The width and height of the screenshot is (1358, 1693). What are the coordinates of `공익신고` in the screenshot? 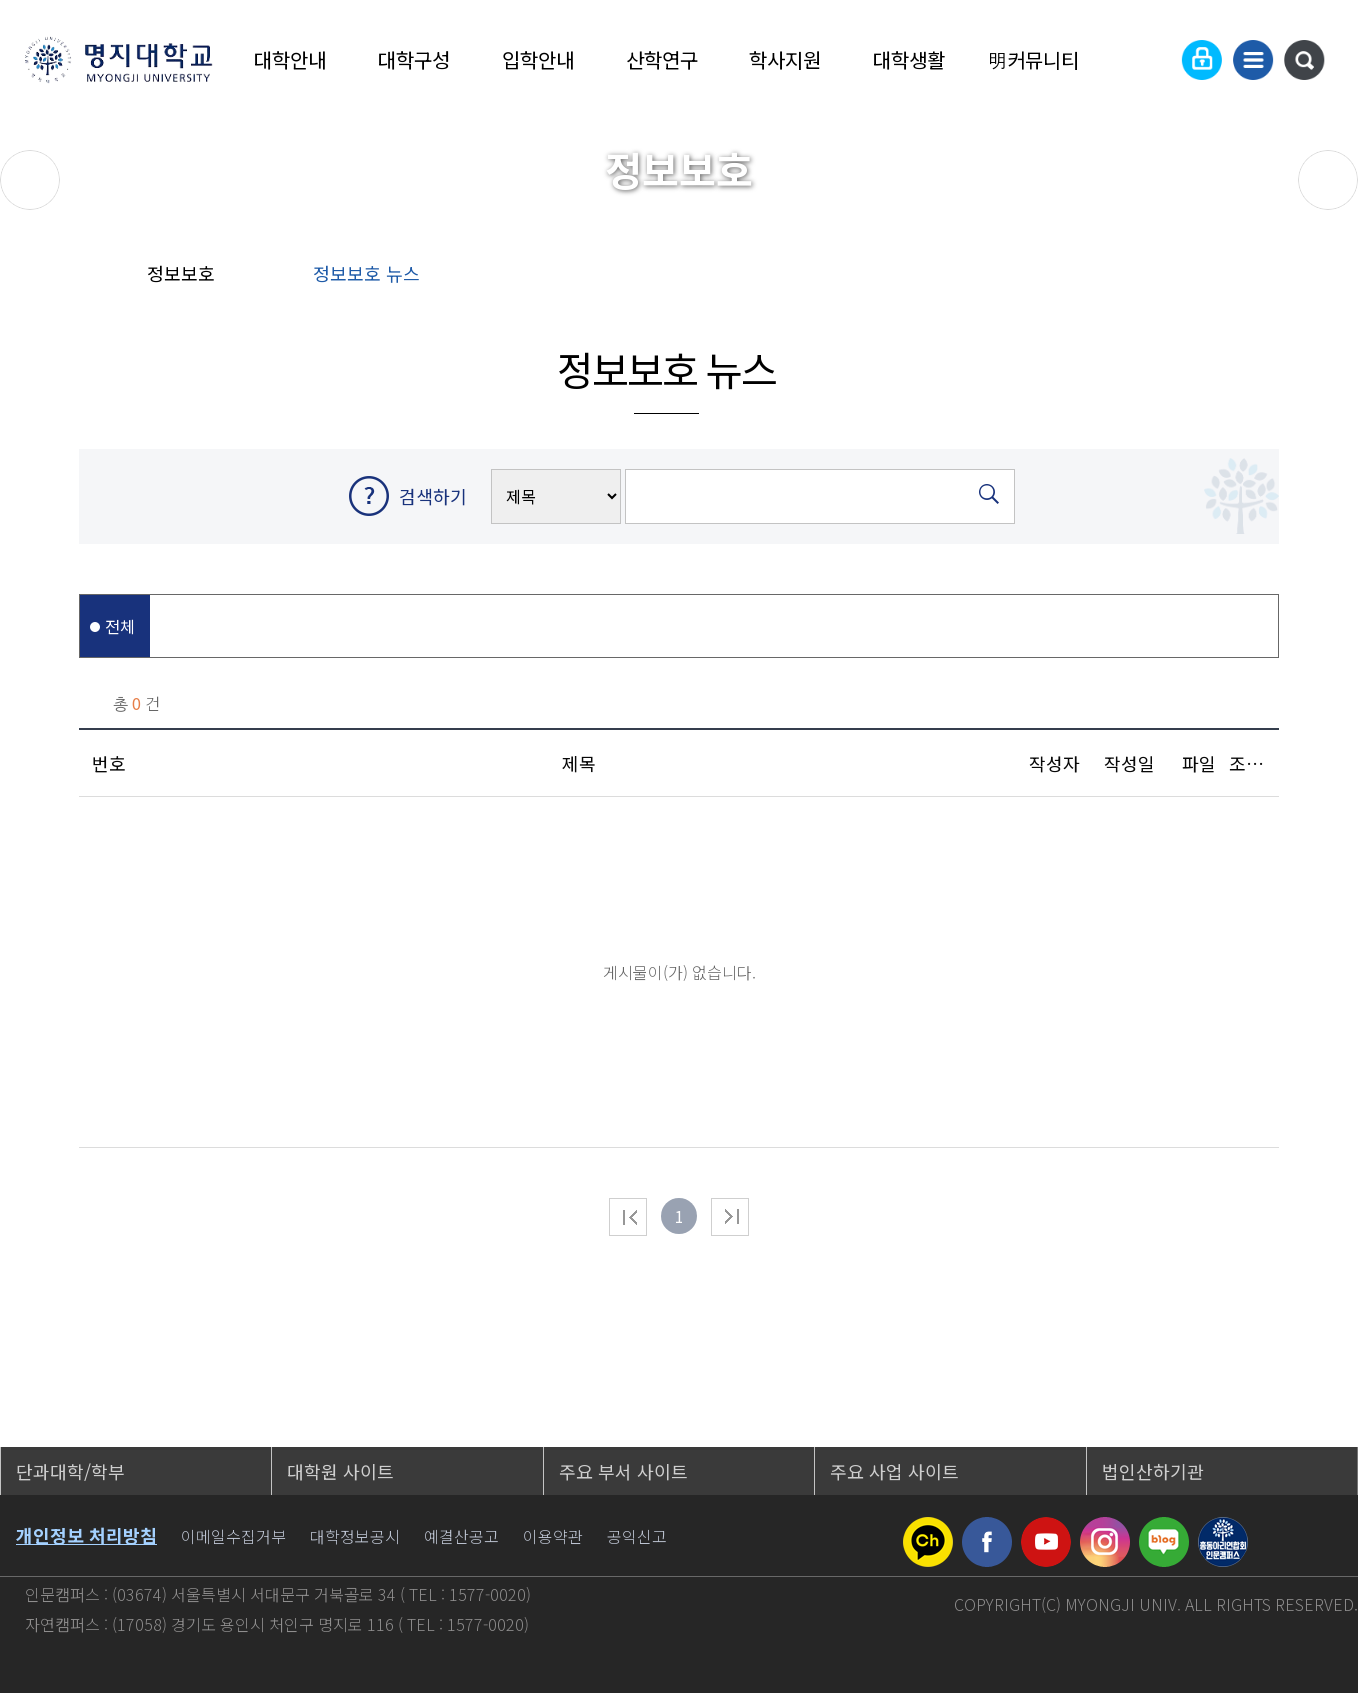 It's located at (637, 1536).